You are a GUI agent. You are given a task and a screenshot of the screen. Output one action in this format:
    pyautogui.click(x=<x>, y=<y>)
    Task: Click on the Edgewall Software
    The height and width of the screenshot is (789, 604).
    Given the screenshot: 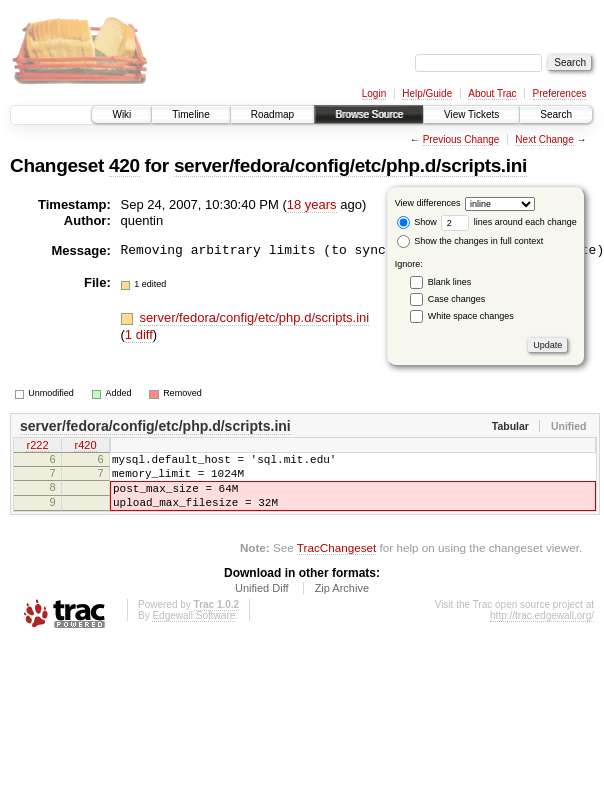 What is the action you would take?
    pyautogui.click(x=193, y=630)
    